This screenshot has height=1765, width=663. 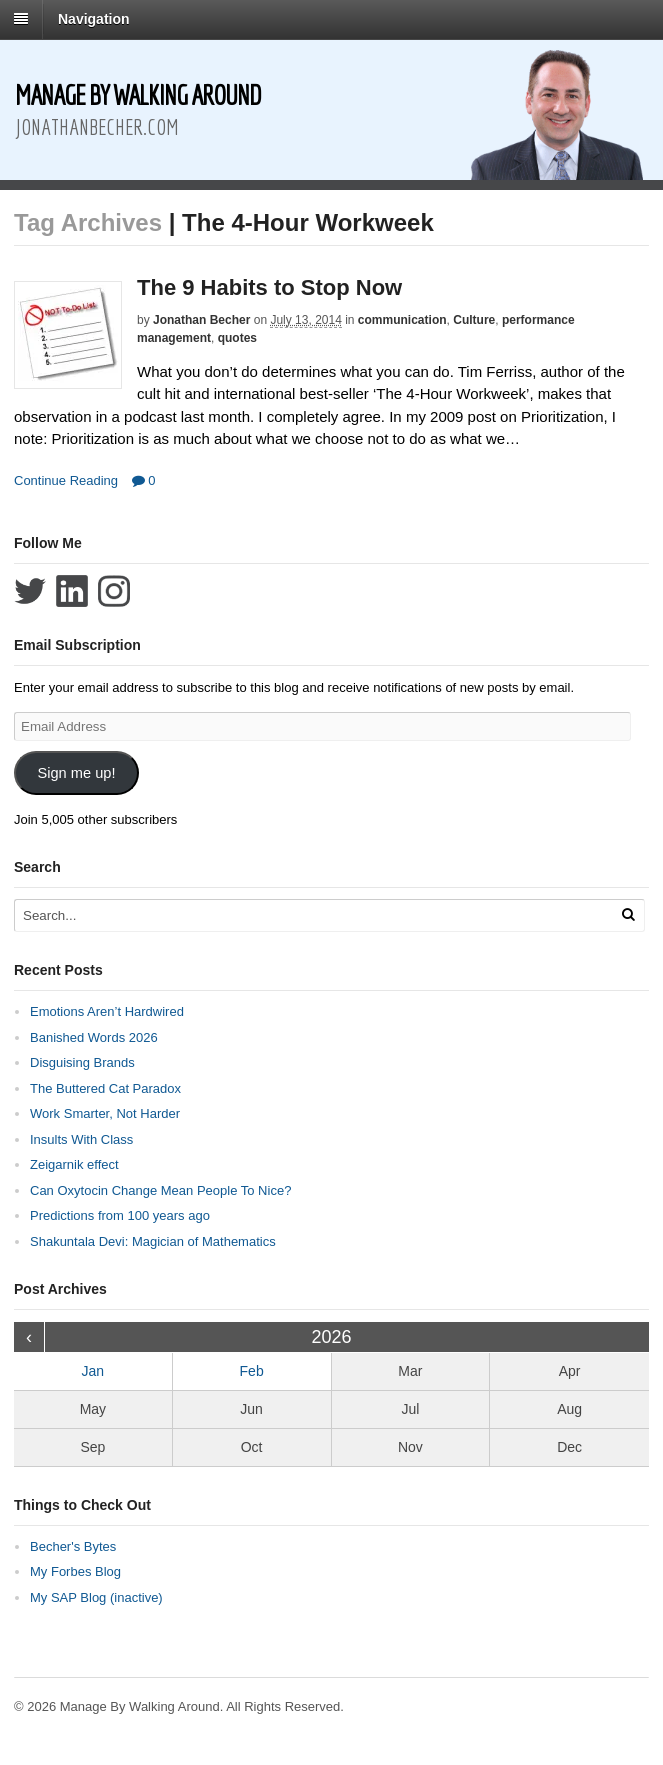 What do you see at coordinates (30, 591) in the screenshot?
I see `Follow Jonathan Becher on Twitter` at bounding box center [30, 591].